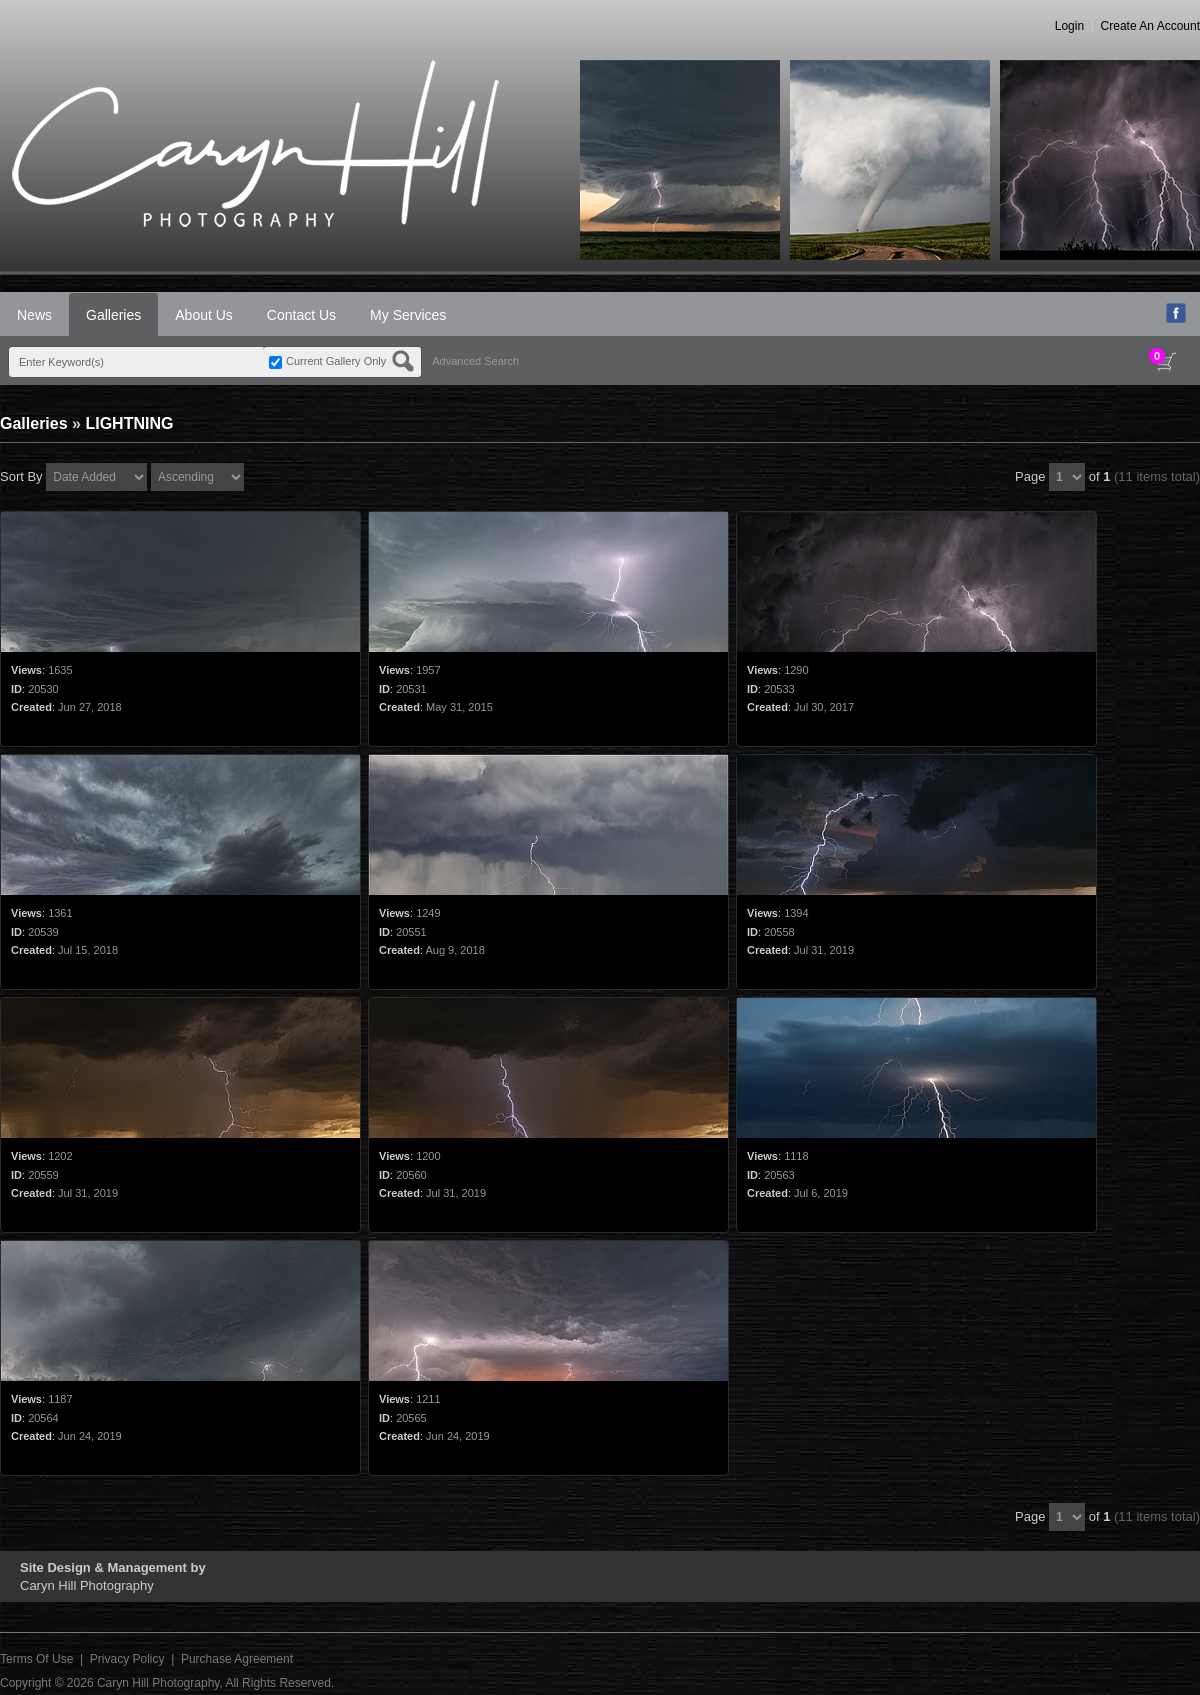  I want to click on About Us, so click(204, 315).